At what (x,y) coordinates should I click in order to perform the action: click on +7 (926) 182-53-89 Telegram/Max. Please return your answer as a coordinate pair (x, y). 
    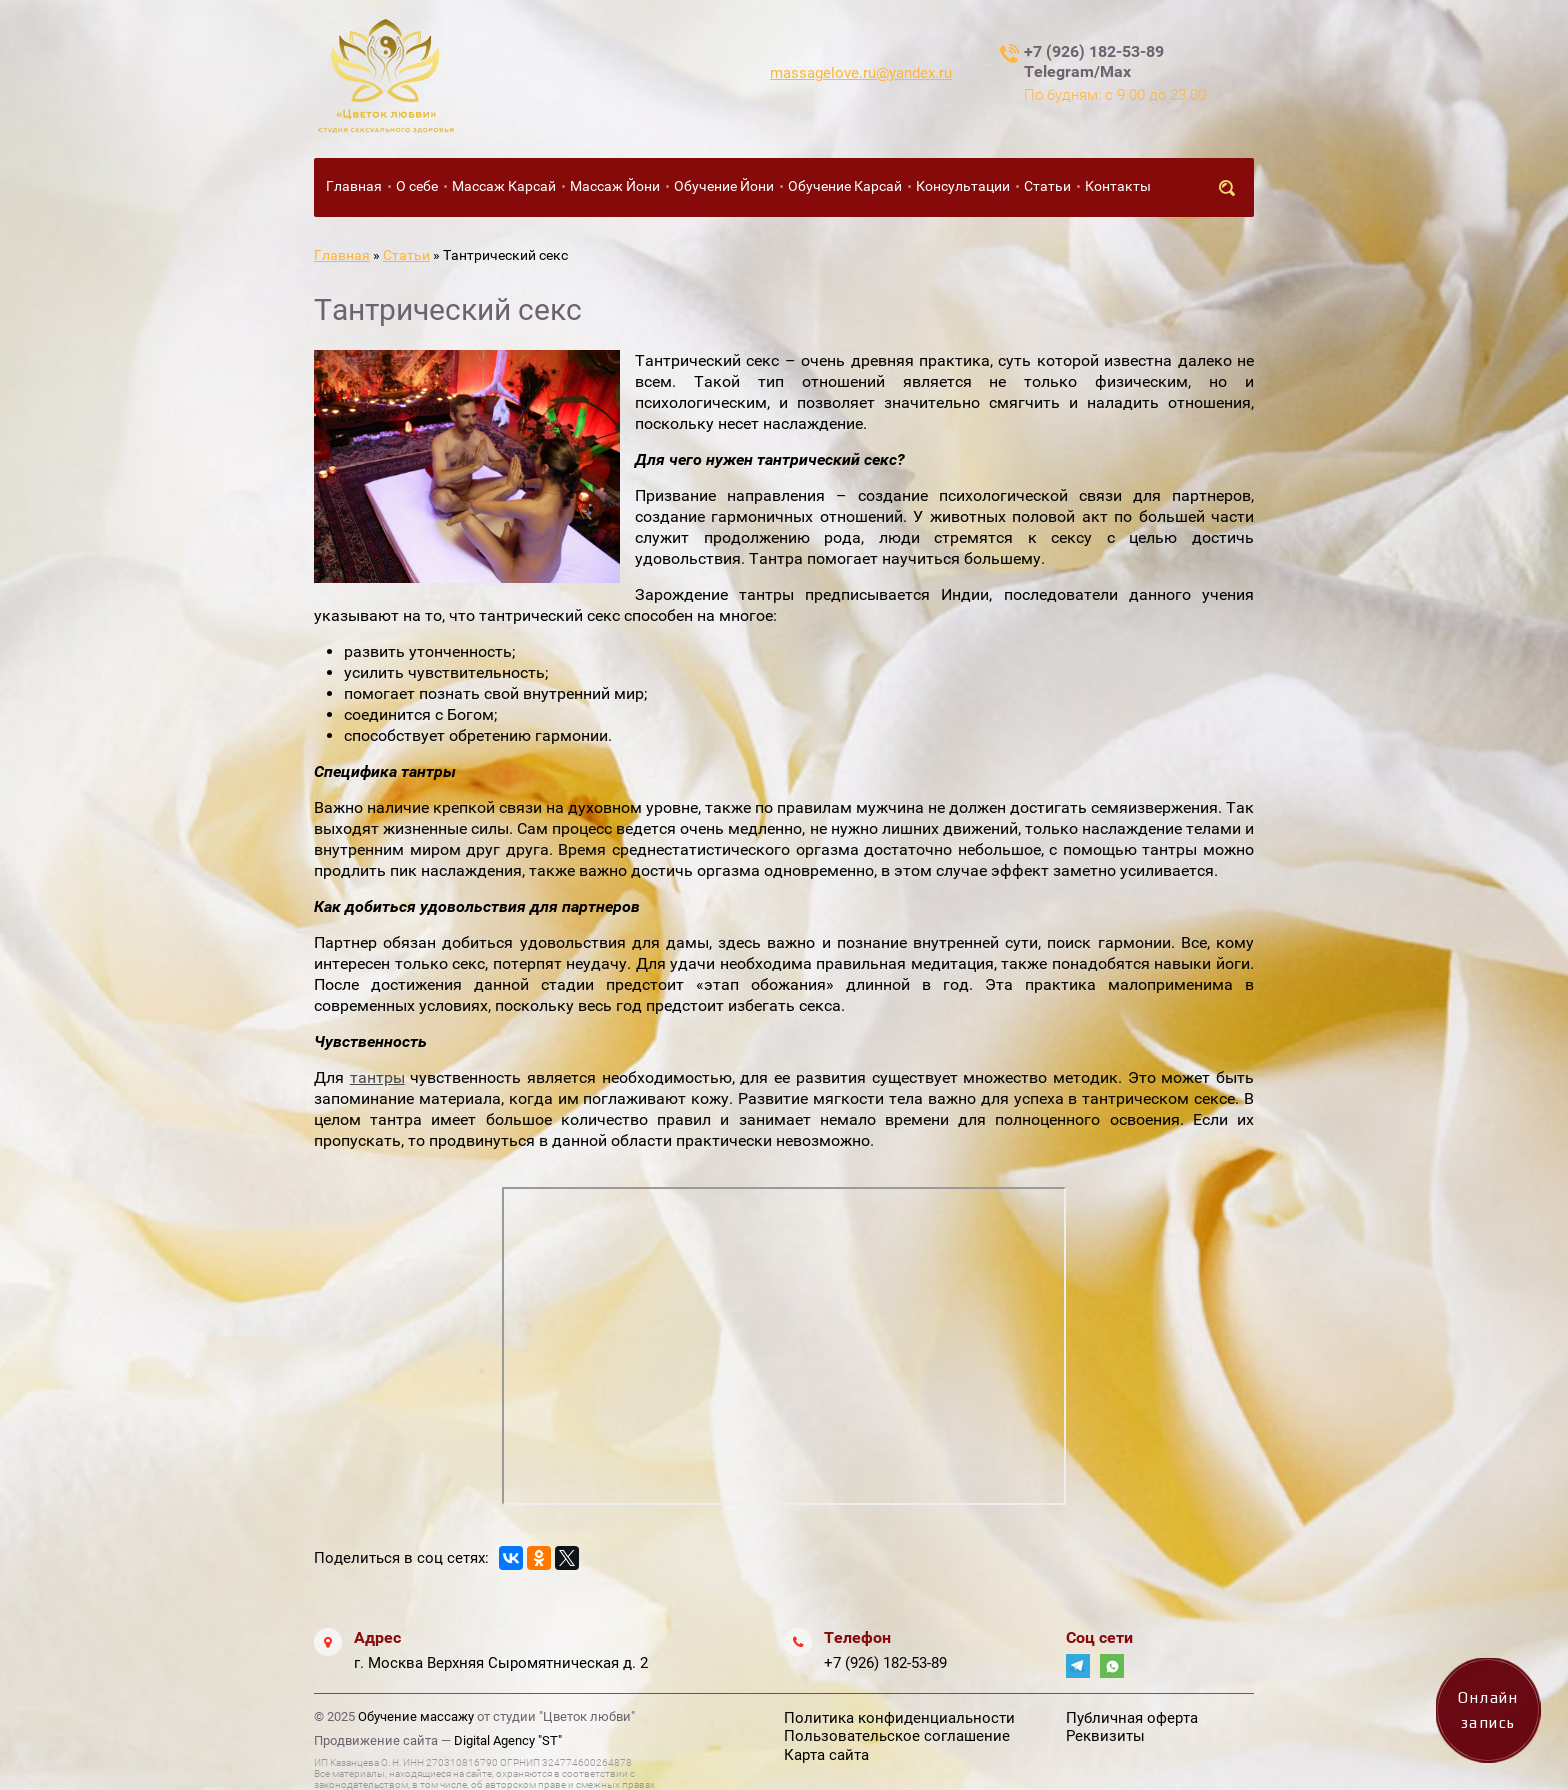
    Looking at the image, I should click on (1094, 61).